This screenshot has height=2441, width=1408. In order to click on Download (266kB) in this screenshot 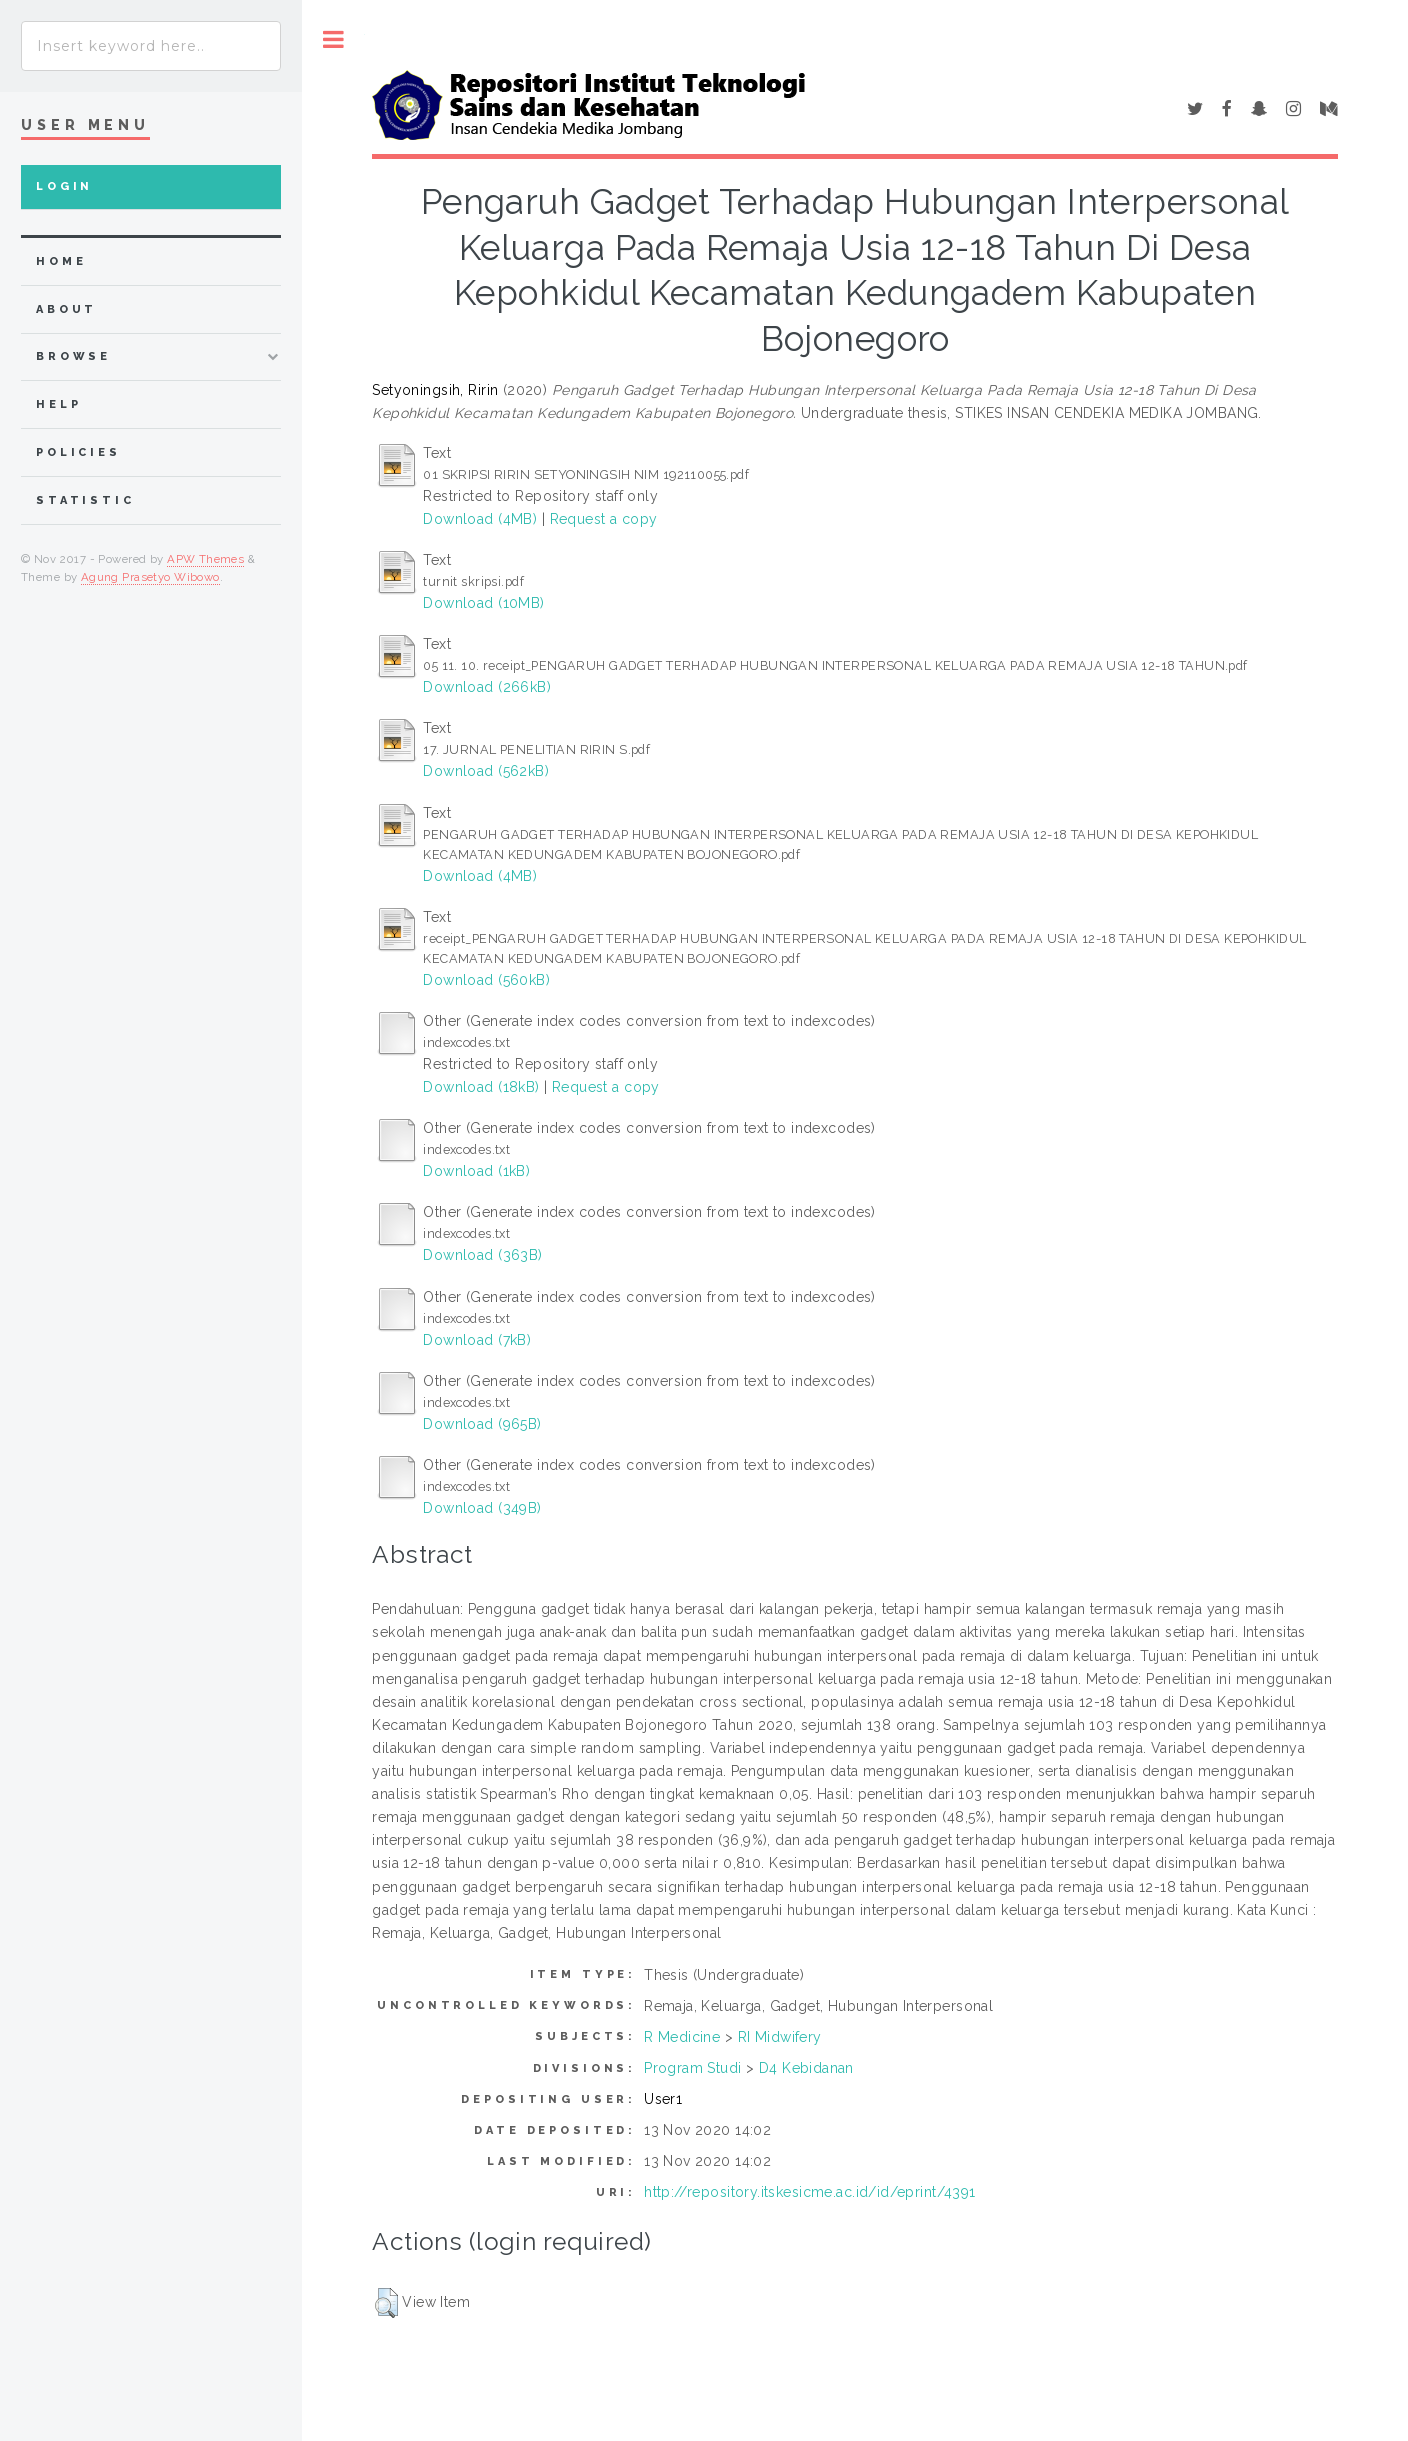, I will do `click(487, 687)`.